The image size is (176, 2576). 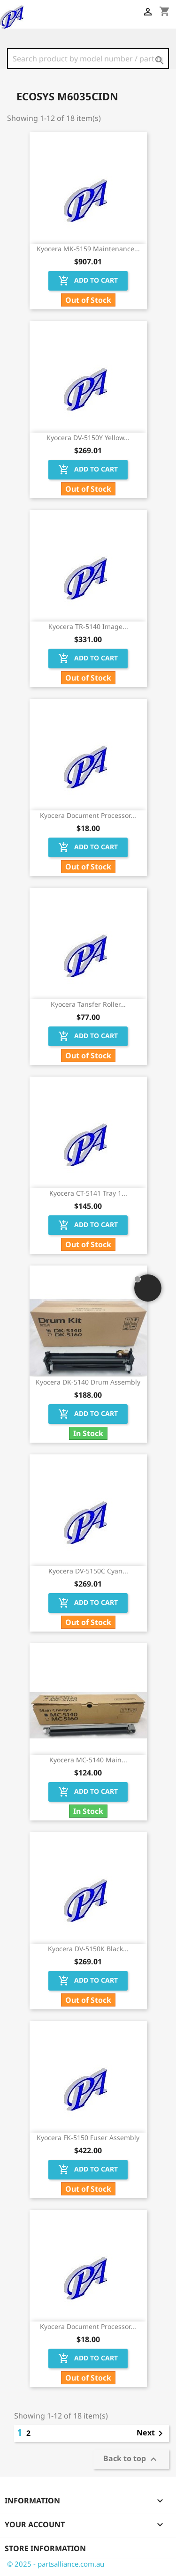 What do you see at coordinates (88, 1948) in the screenshot?
I see `Kyocera DV-5150K Black...` at bounding box center [88, 1948].